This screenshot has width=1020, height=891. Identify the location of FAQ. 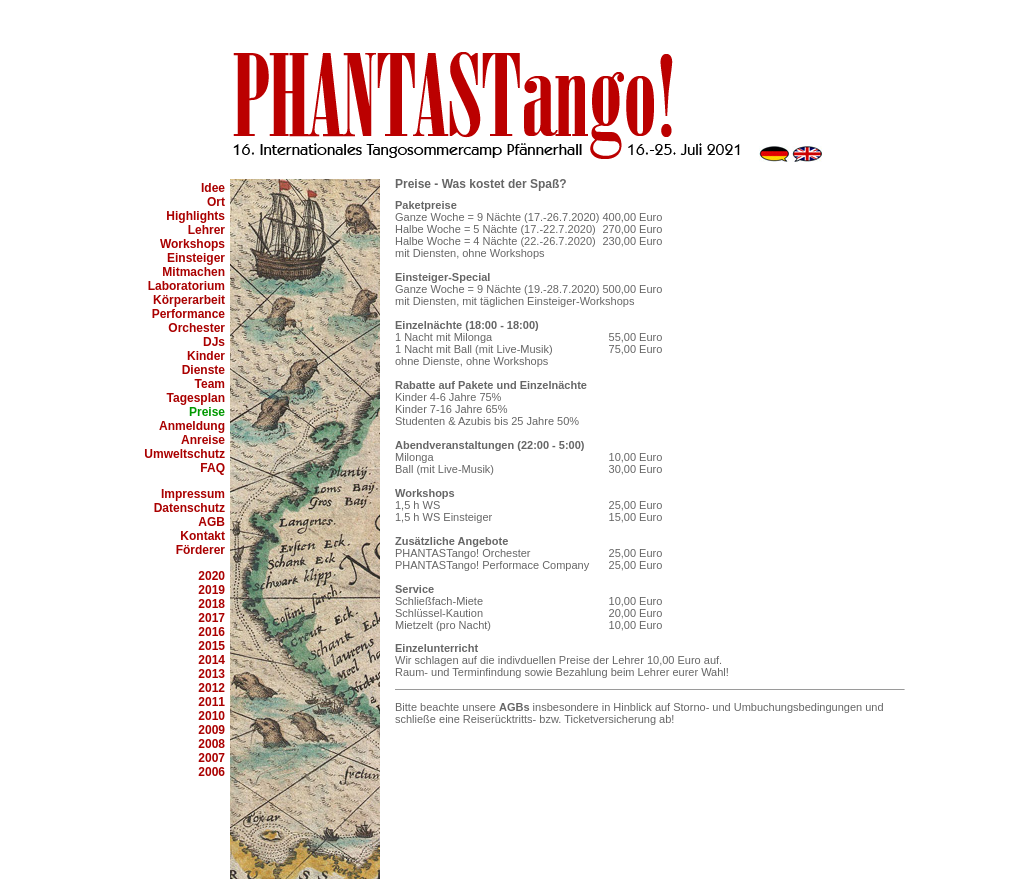
(212, 468).